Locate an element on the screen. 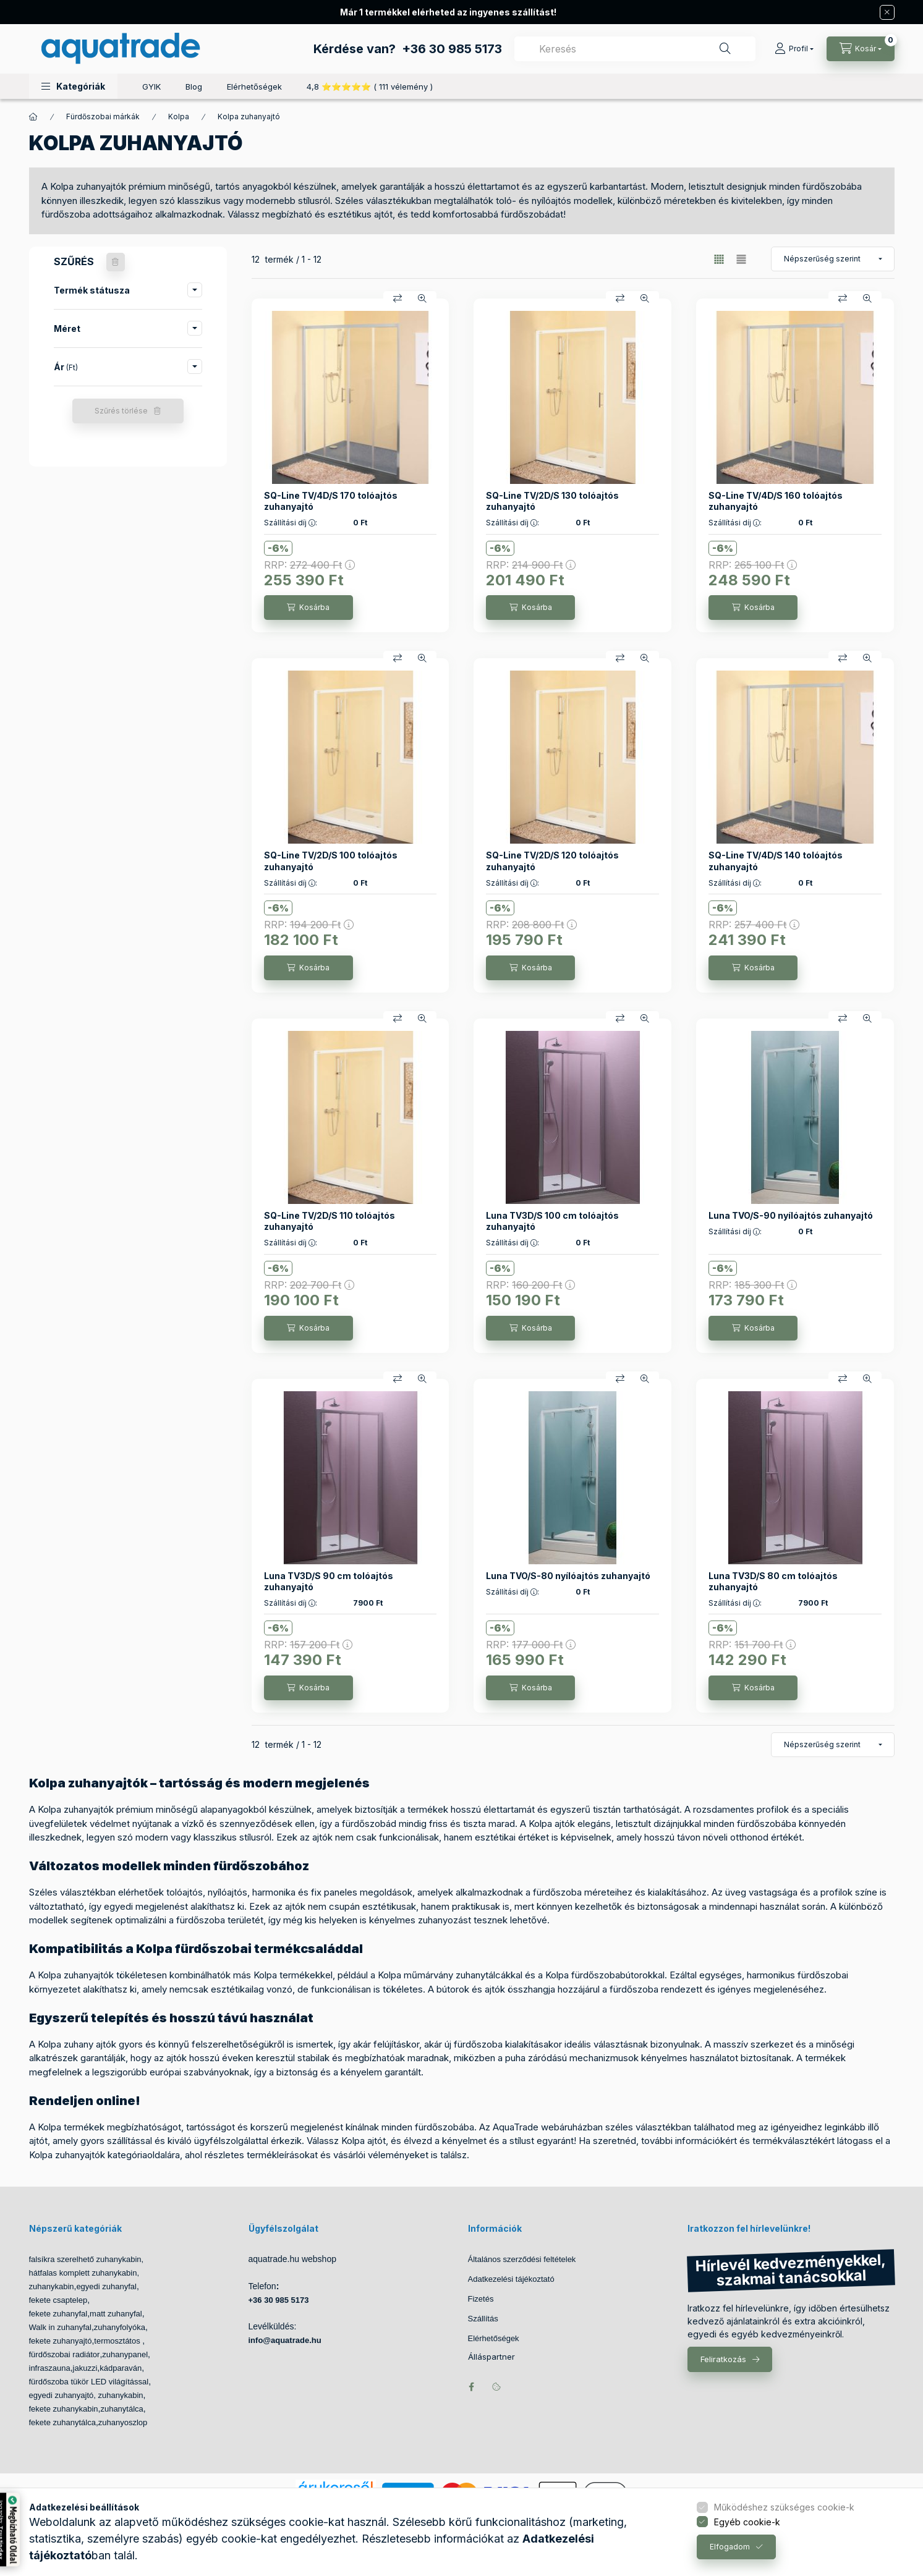  info@aquatrade.hu is located at coordinates (285, 2340).